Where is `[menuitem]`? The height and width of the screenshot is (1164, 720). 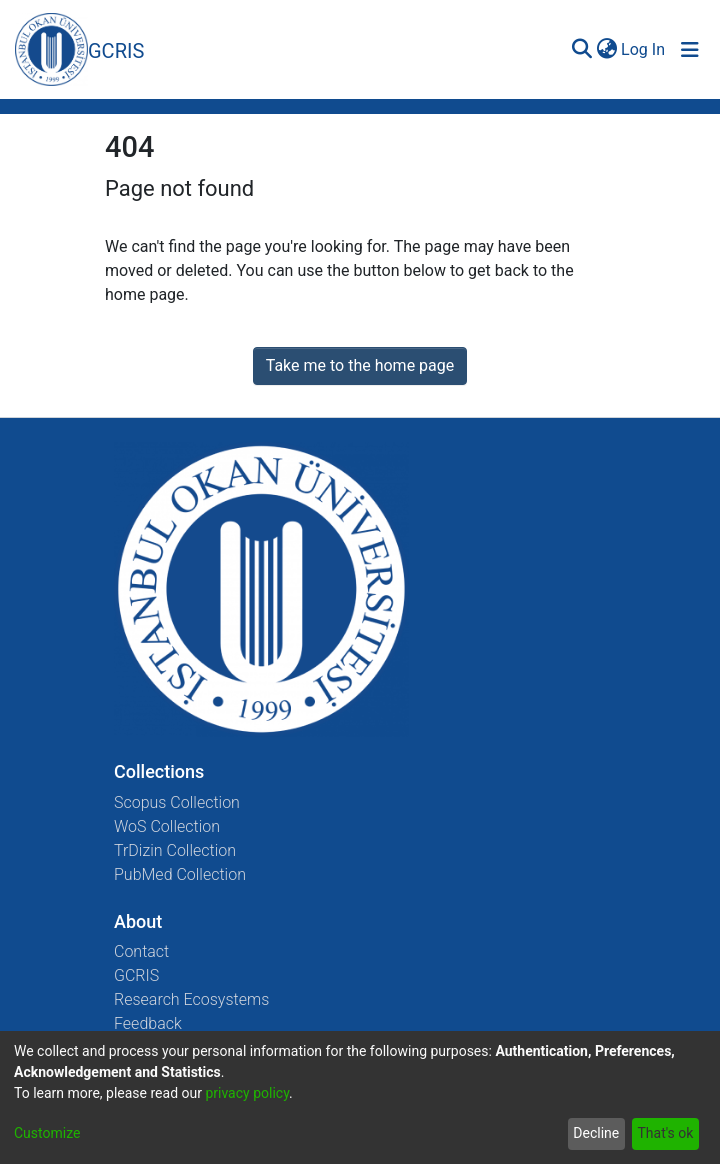
[menuitem] is located at coordinates (606, 50).